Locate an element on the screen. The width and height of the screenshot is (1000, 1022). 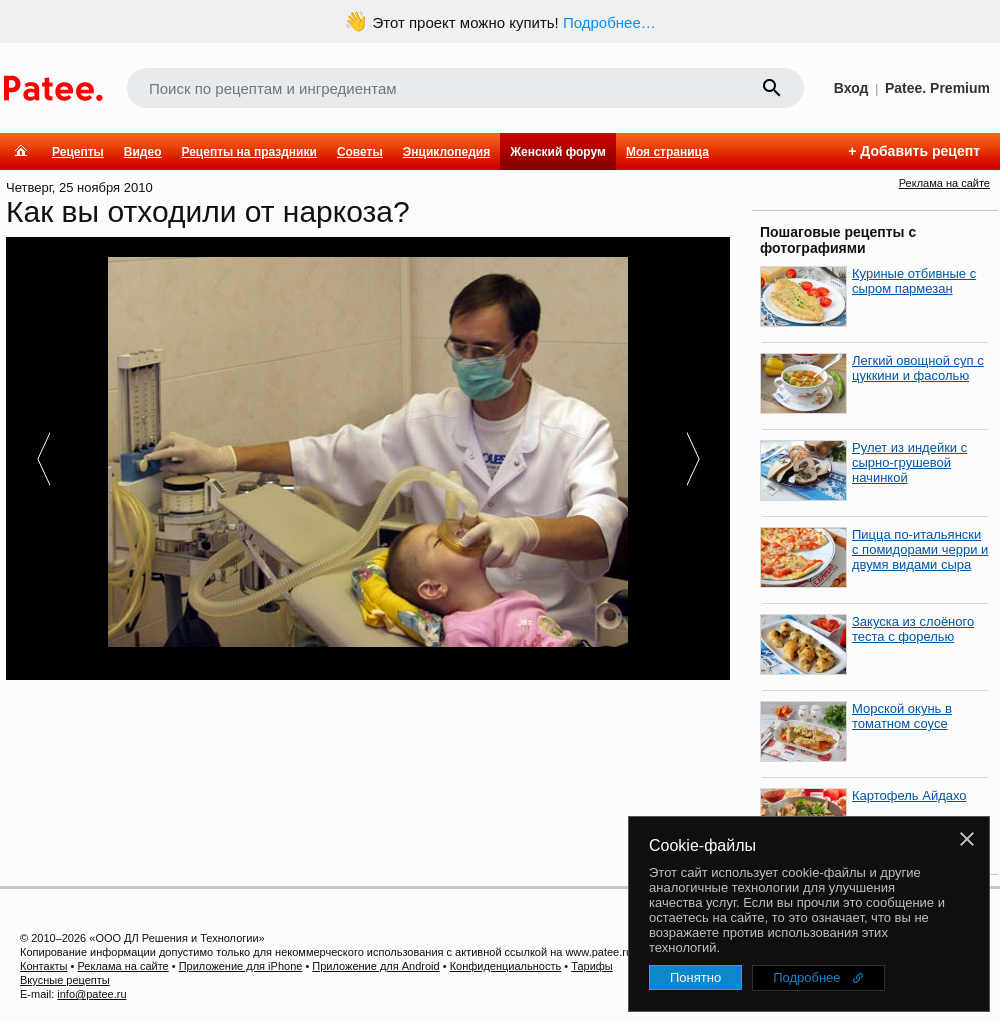
Видео is located at coordinates (143, 152).